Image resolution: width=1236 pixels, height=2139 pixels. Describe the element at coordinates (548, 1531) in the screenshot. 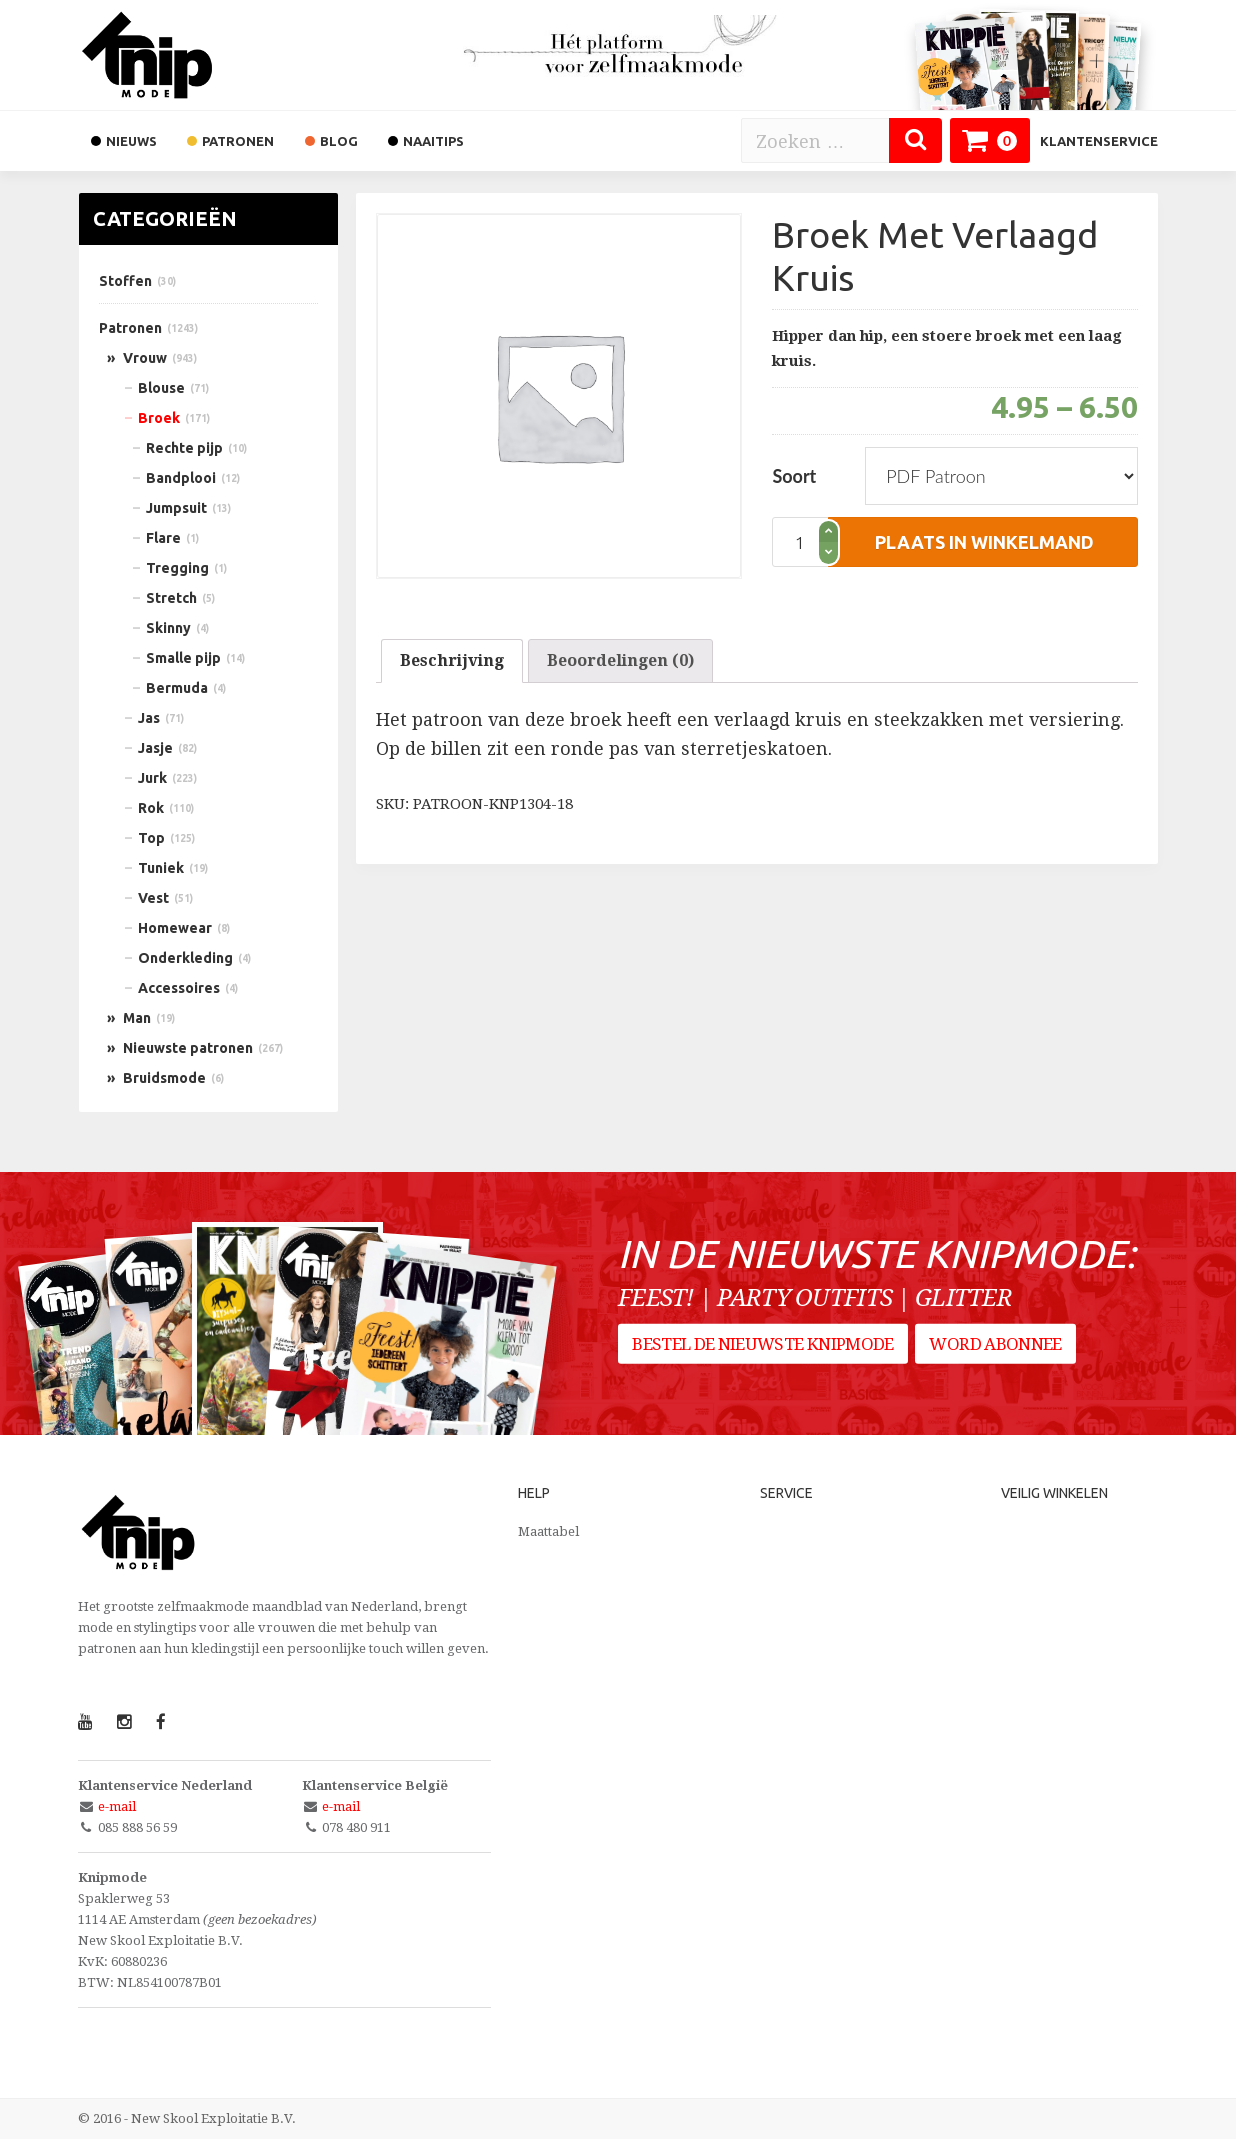

I see `Maattabel` at that location.